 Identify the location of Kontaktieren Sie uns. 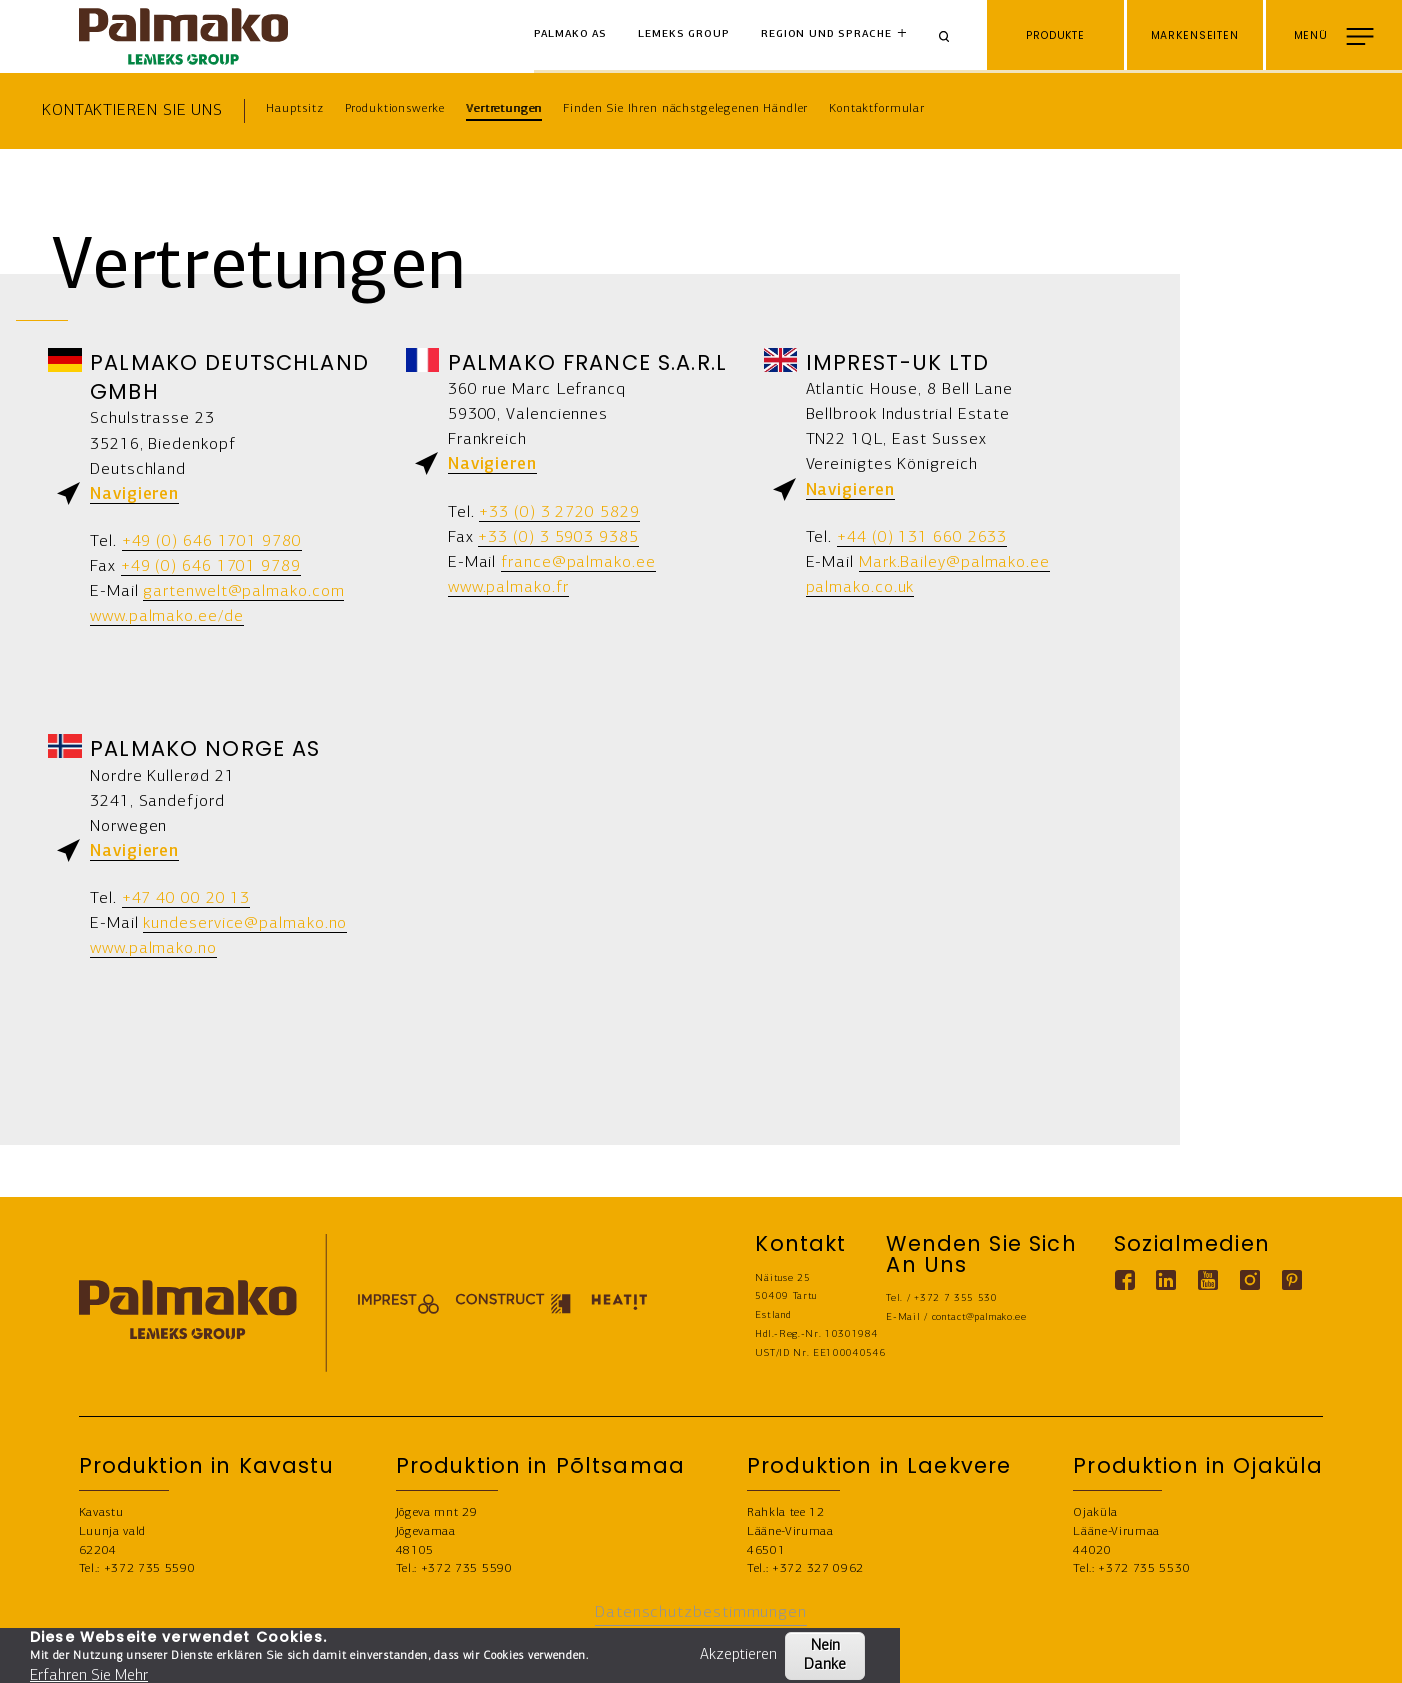
(132, 110).